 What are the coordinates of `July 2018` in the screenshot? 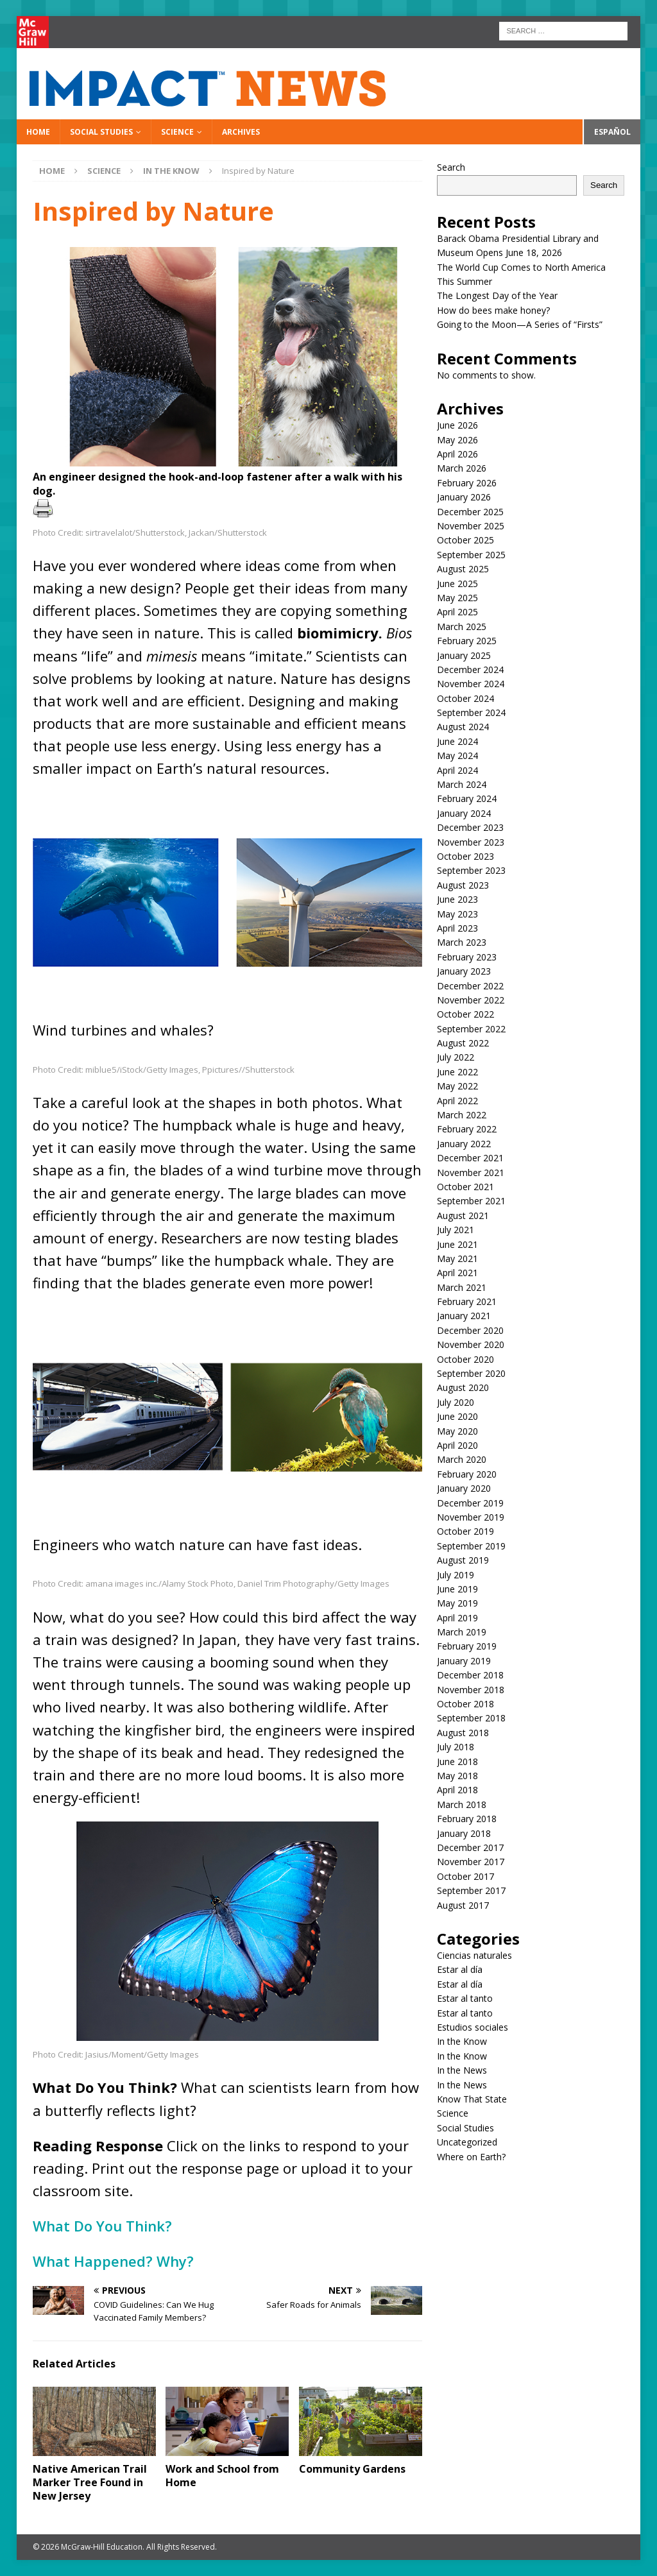 It's located at (455, 1747).